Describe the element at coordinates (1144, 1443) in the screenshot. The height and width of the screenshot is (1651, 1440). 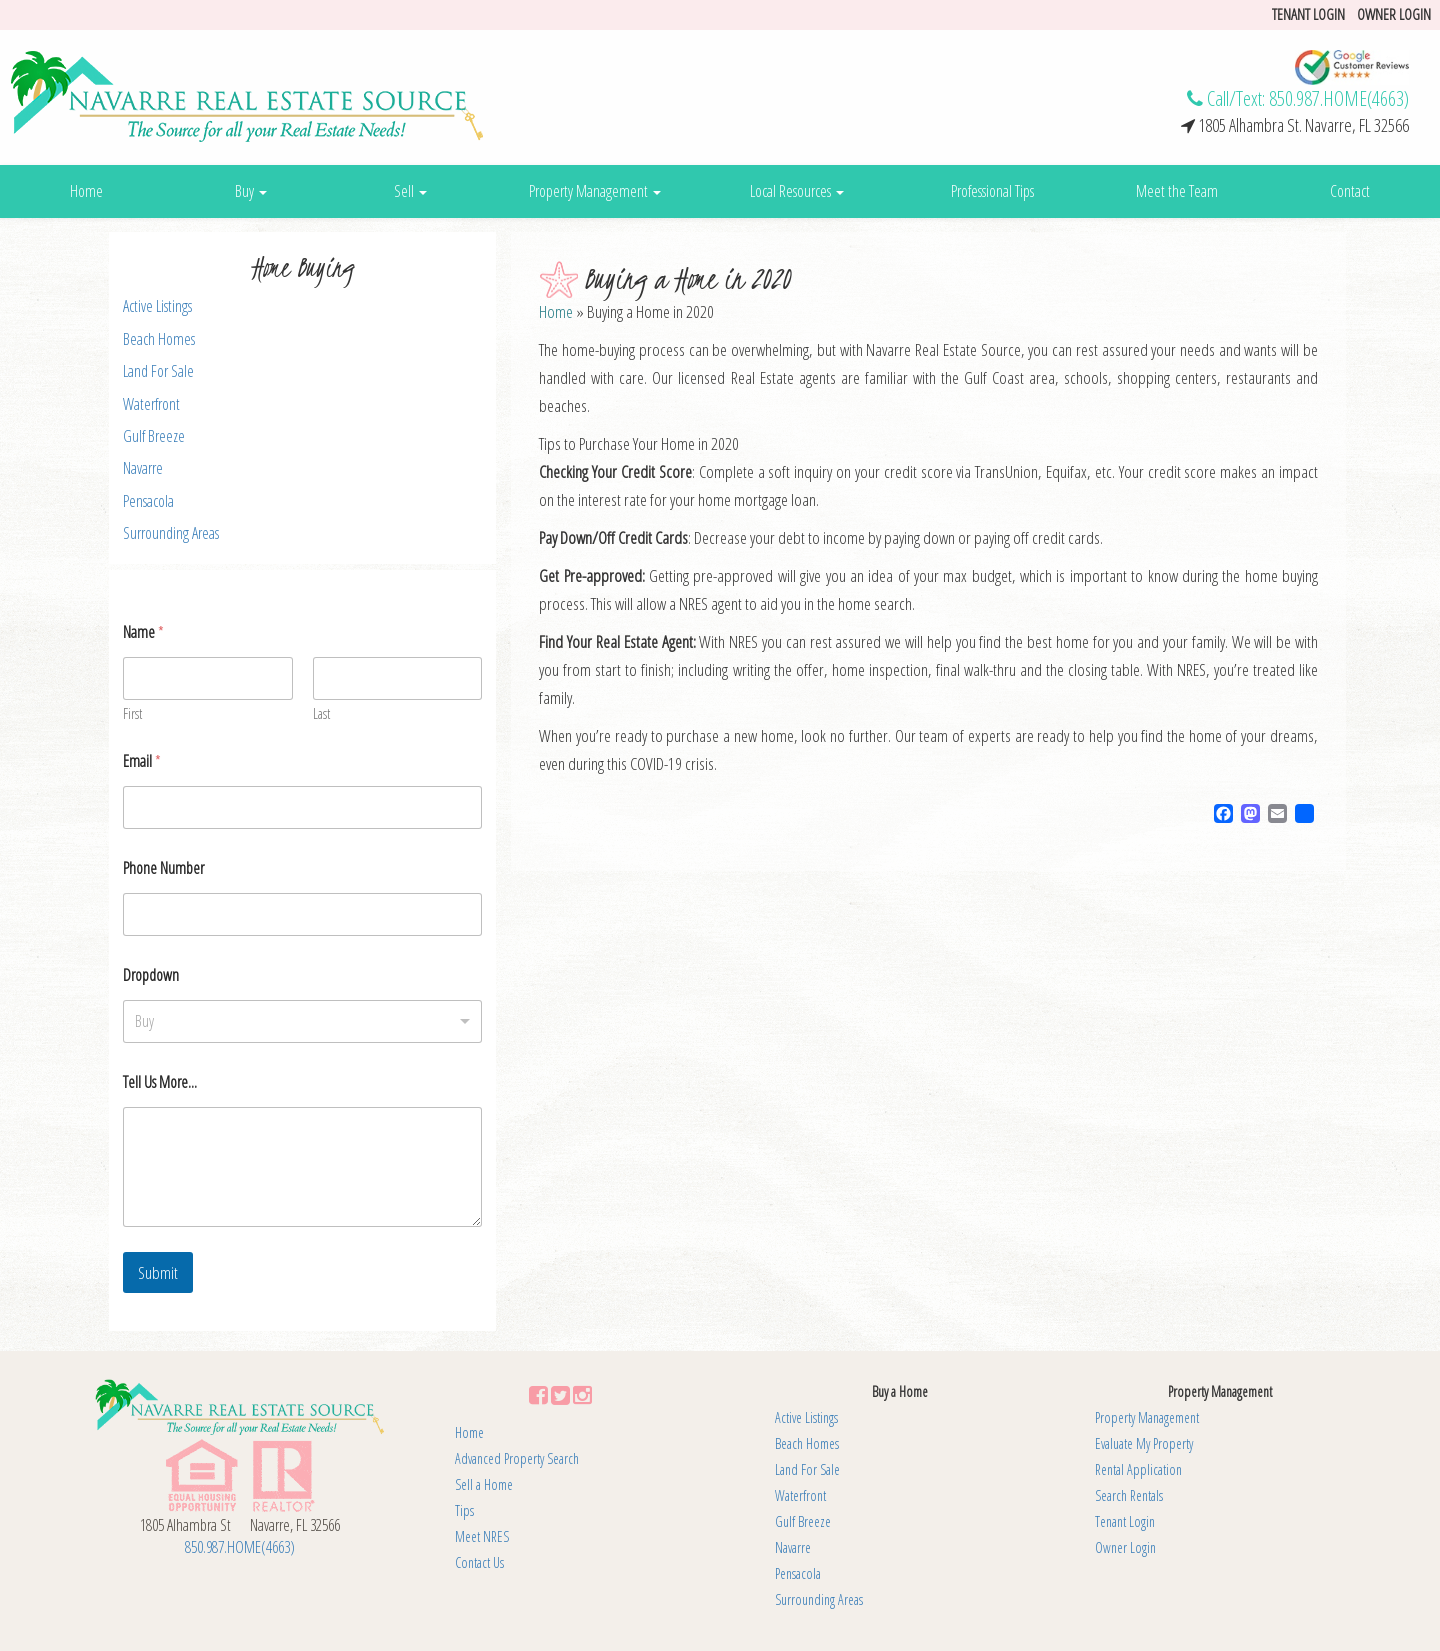
I see `Evaluate My Property` at that location.